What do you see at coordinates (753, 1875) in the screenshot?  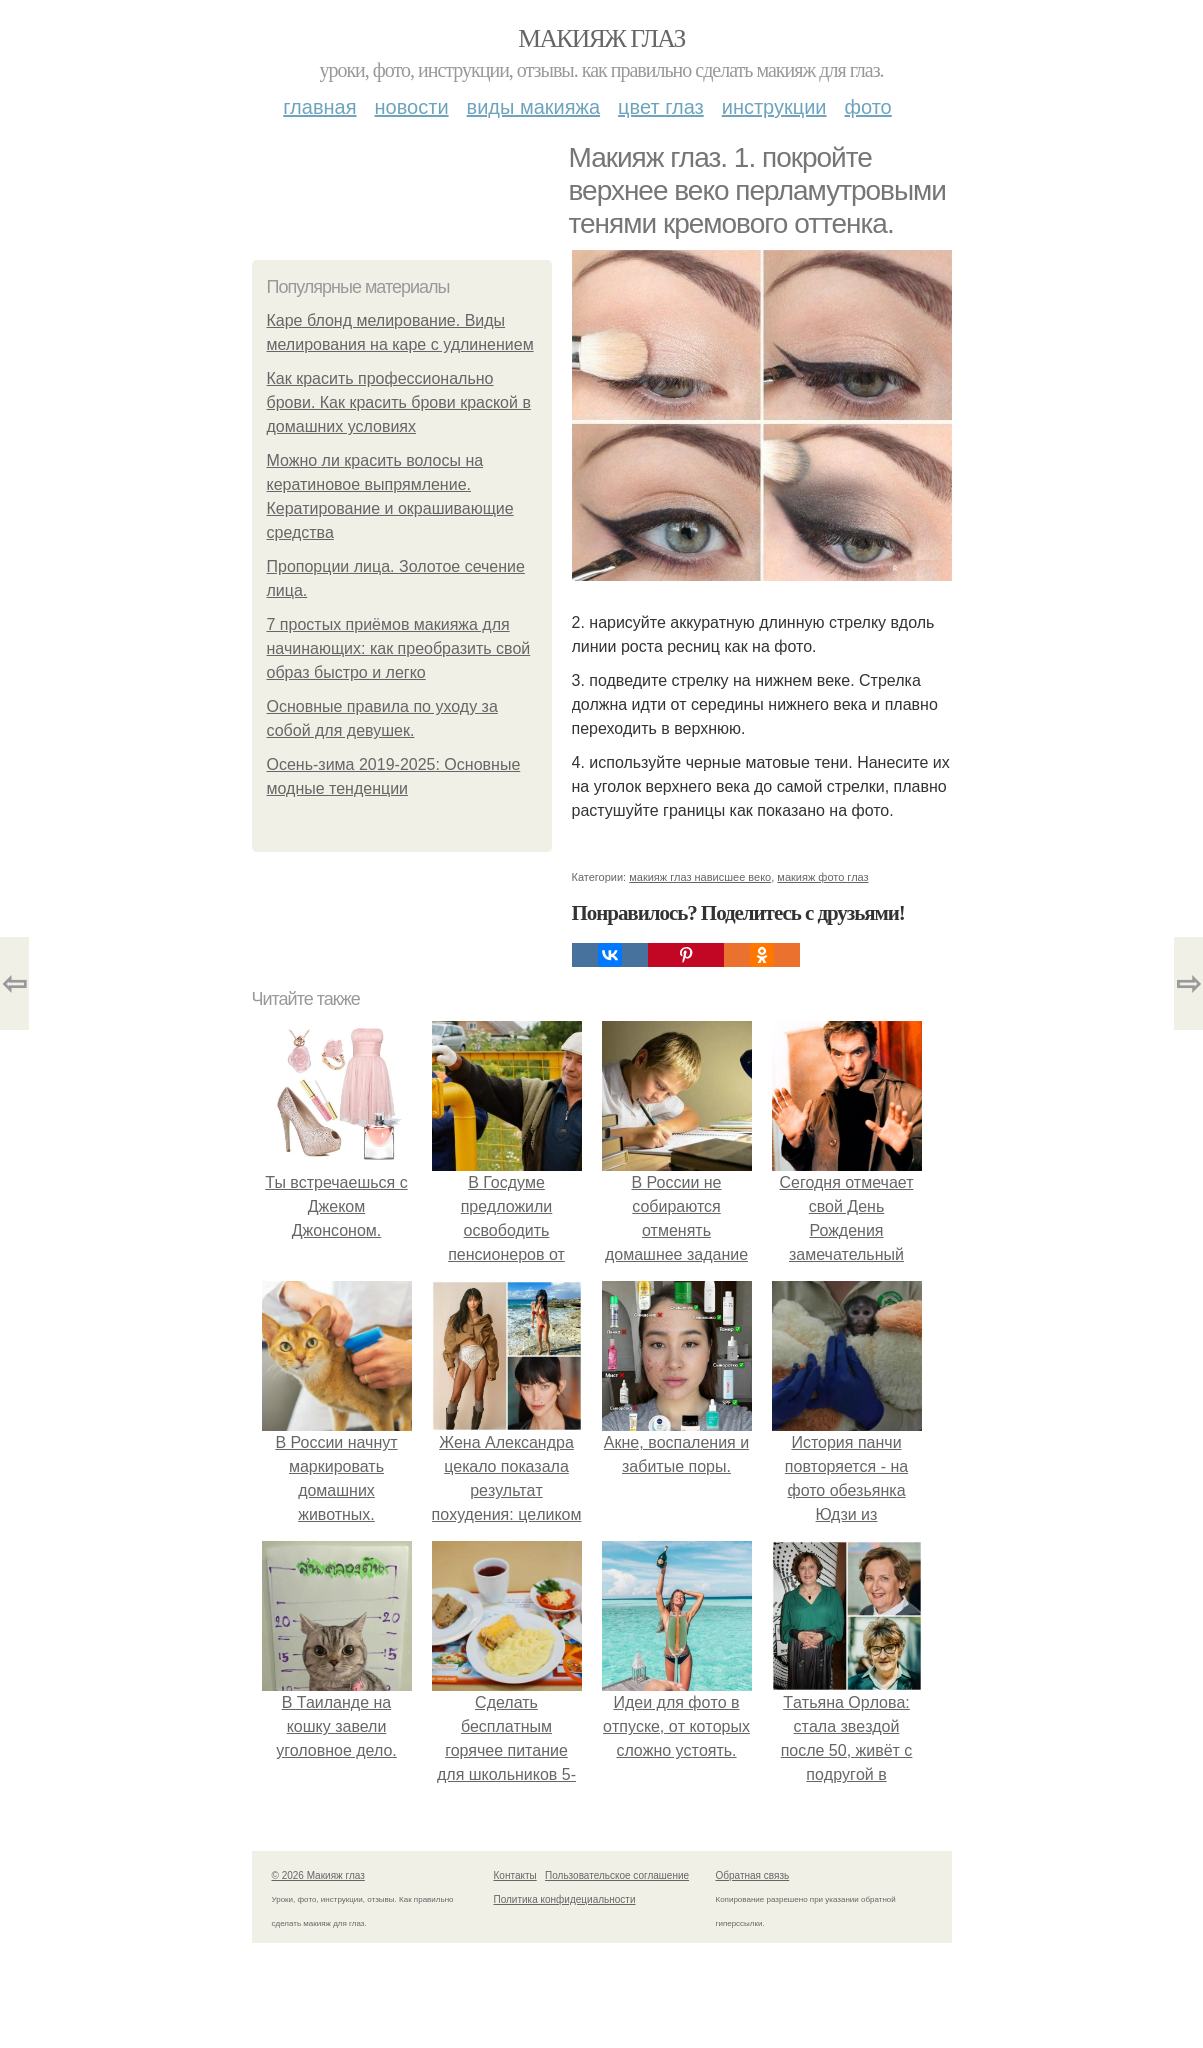 I see `Обратная связь` at bounding box center [753, 1875].